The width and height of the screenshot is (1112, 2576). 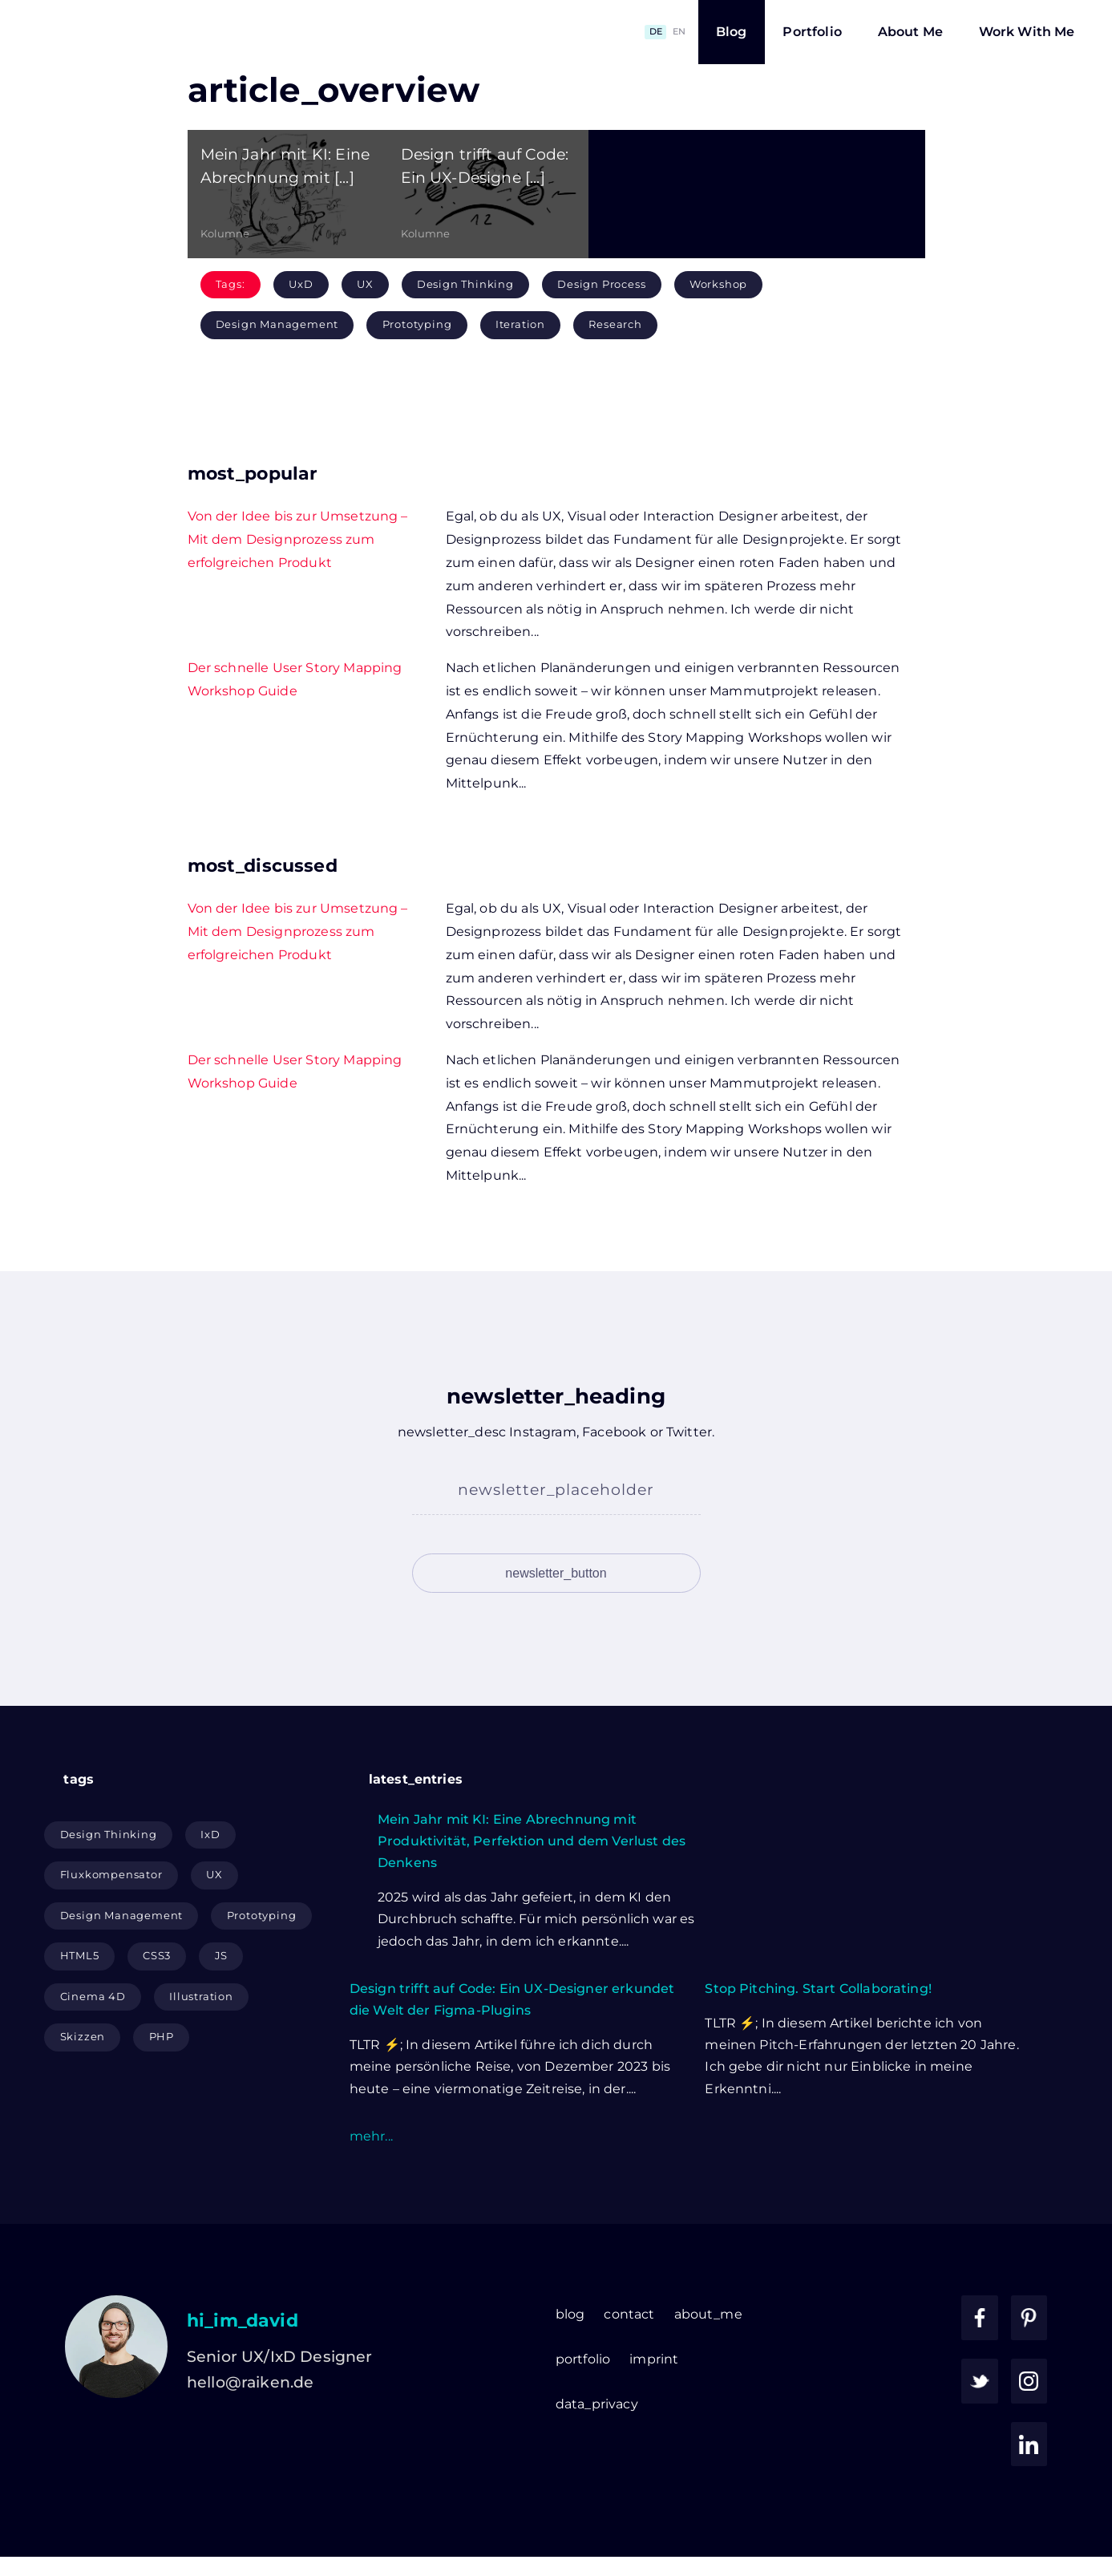 What do you see at coordinates (365, 284) in the screenshot?
I see `UX` at bounding box center [365, 284].